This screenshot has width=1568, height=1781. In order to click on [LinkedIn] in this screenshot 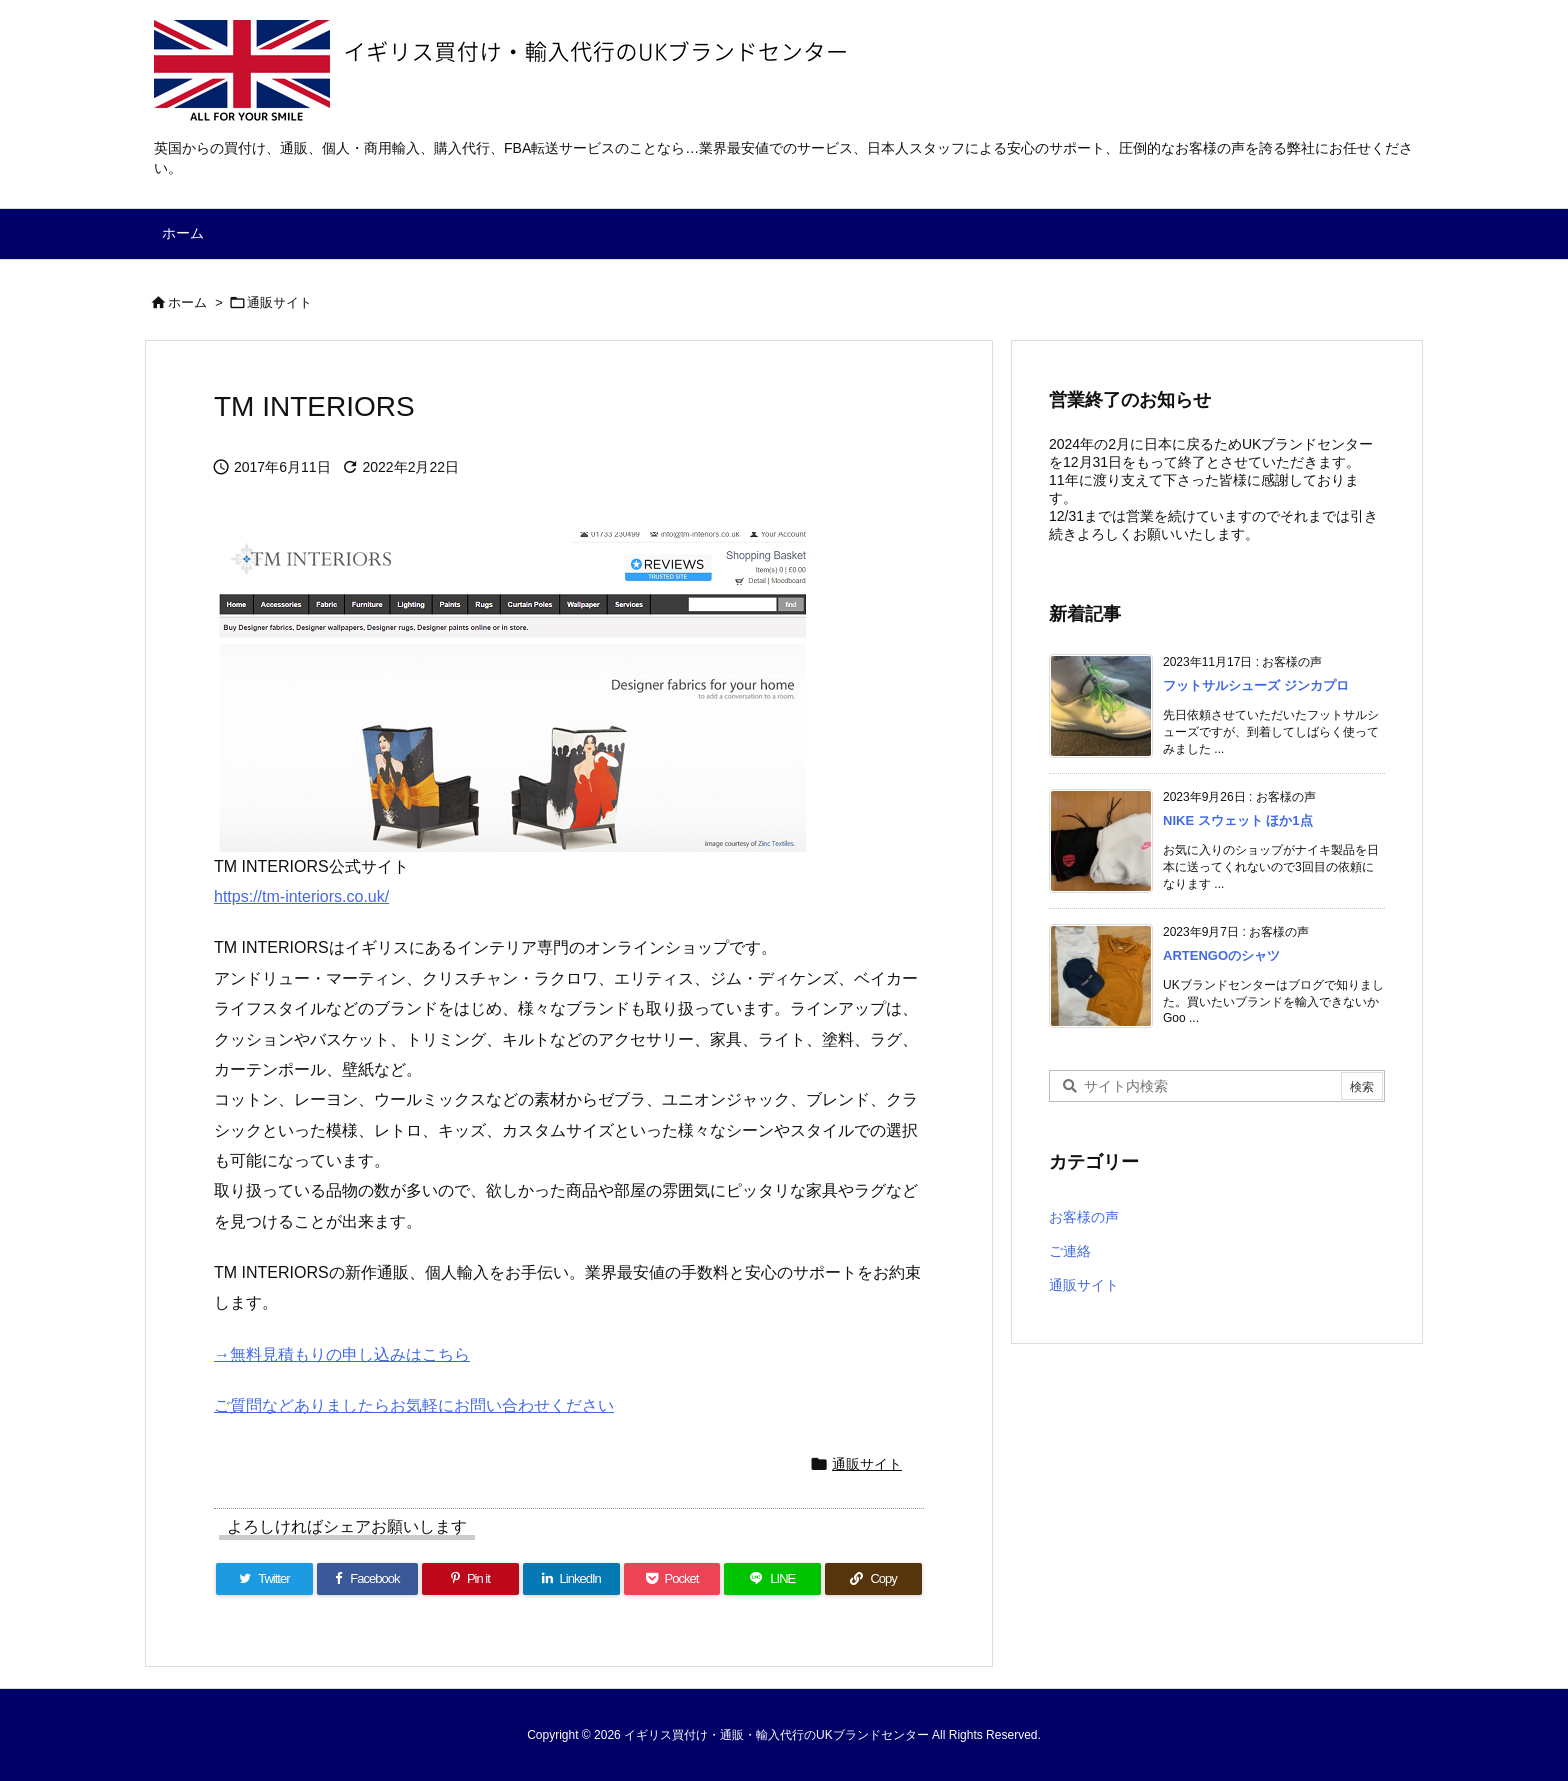, I will do `click(571, 1579)`.